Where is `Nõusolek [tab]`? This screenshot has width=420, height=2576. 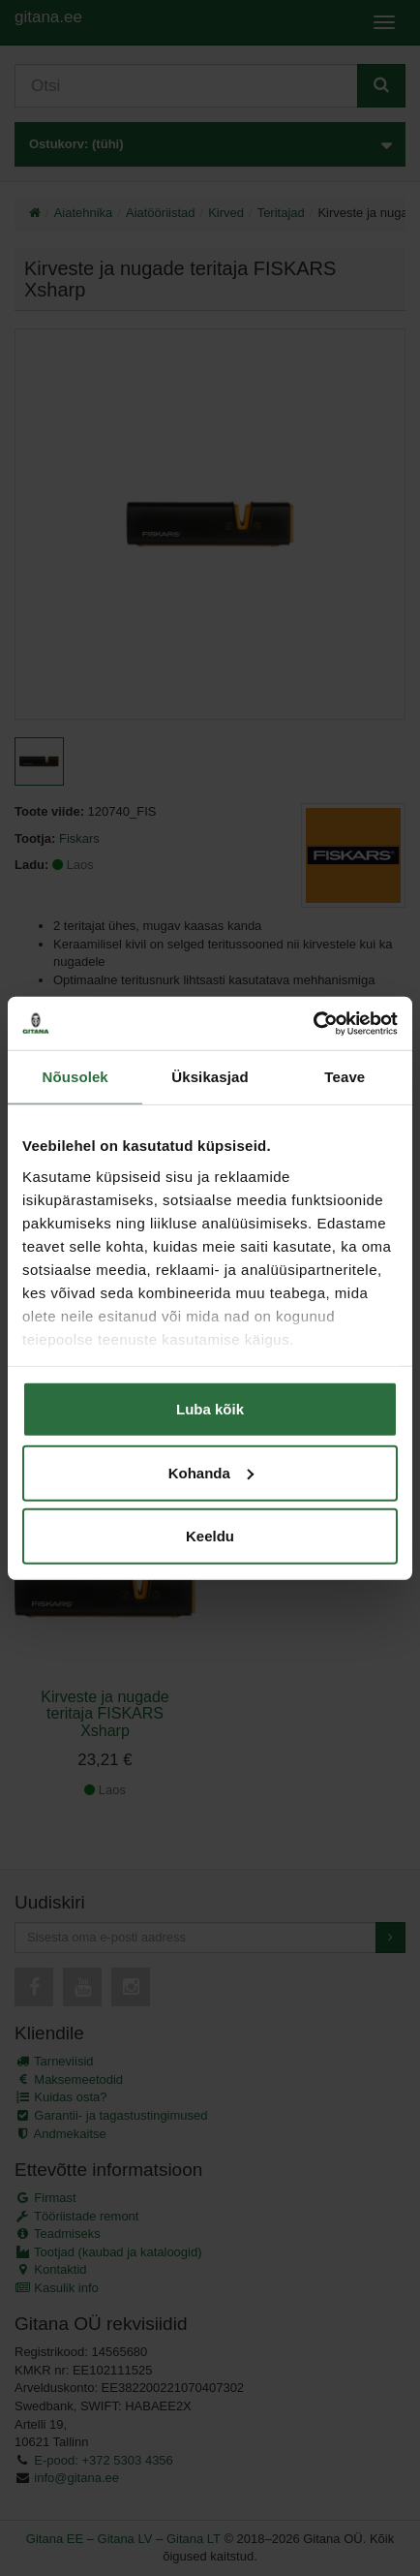
Nõusolek [tab] is located at coordinates (75, 1077).